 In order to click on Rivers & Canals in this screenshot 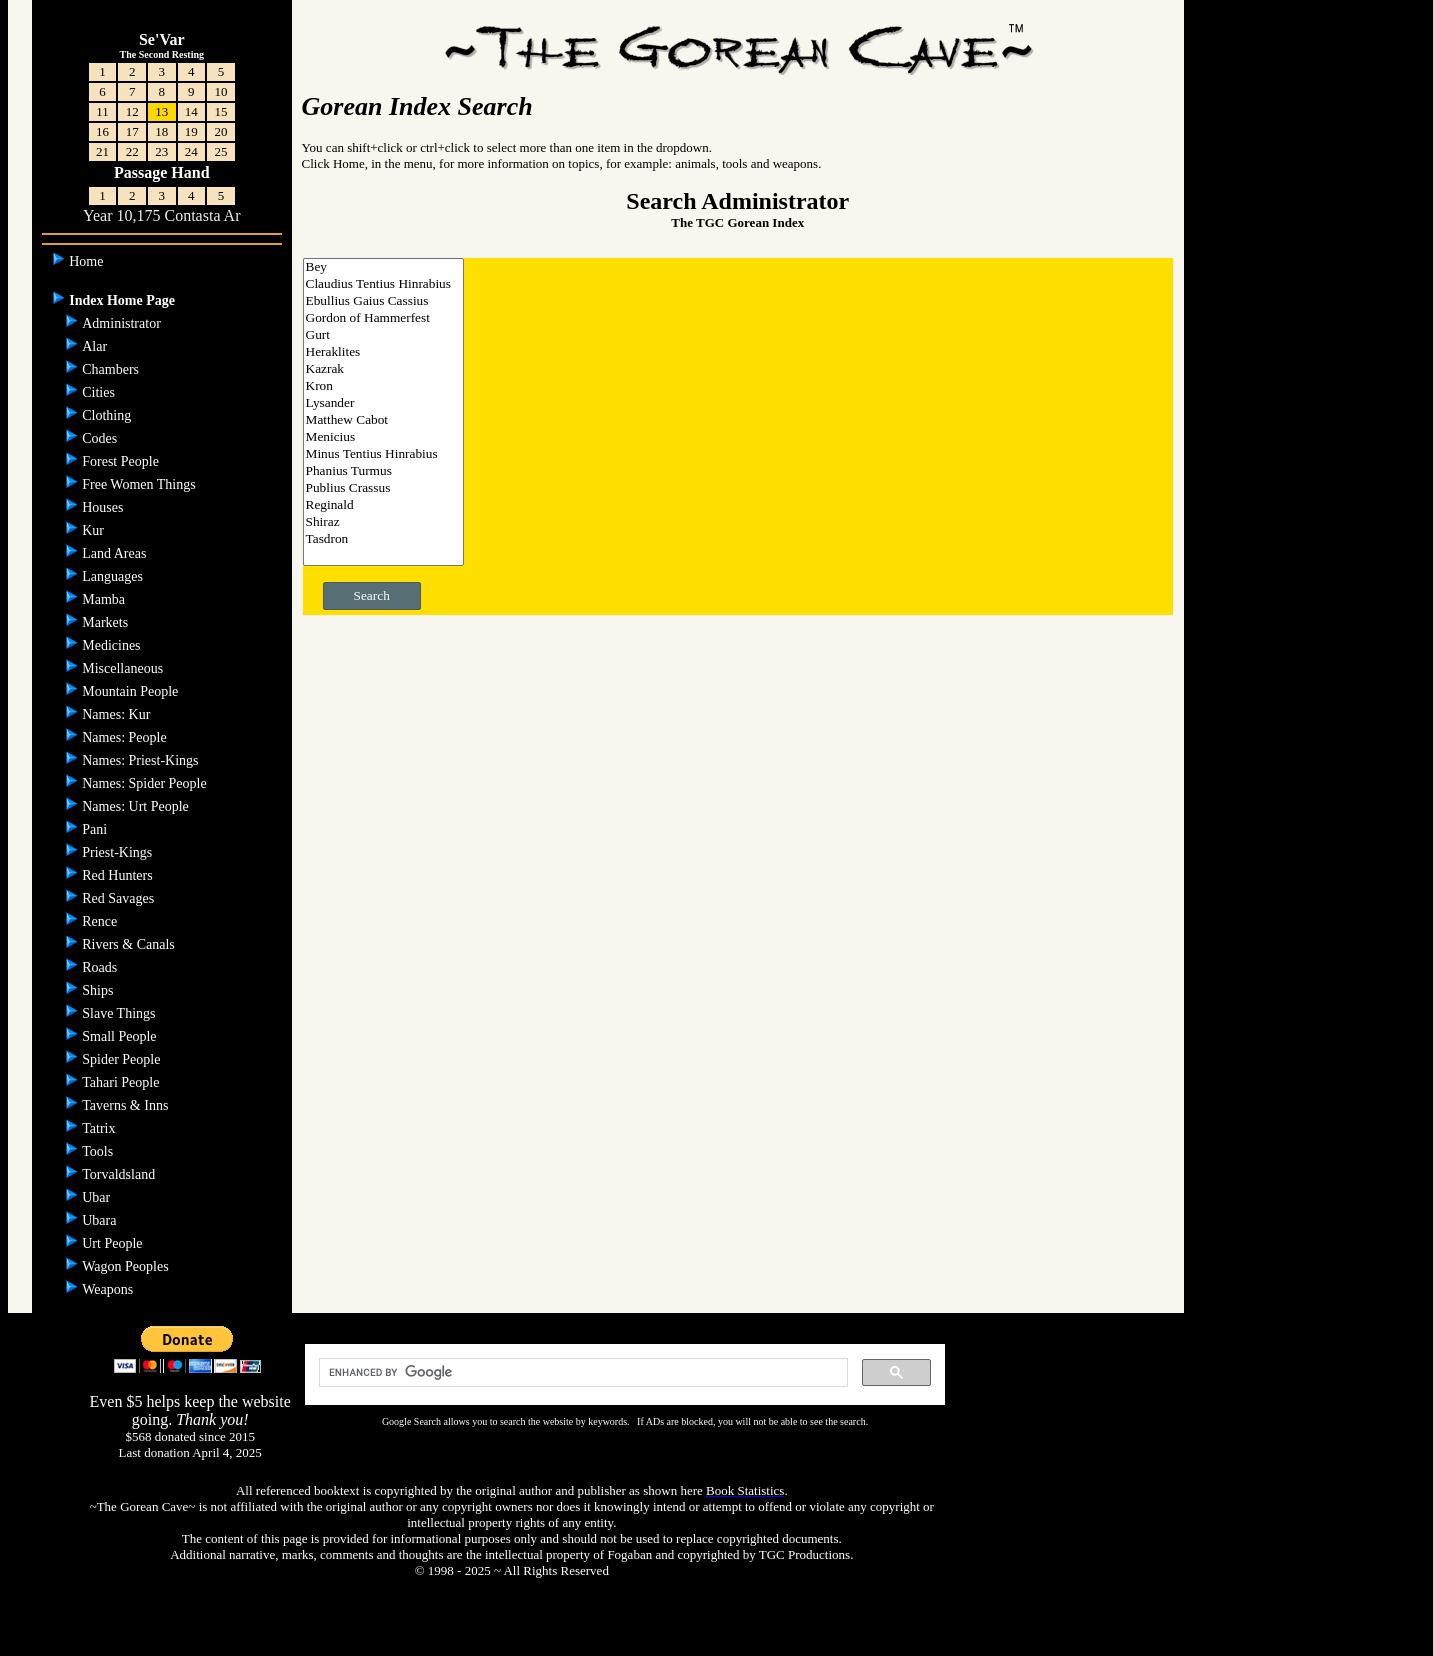, I will do `click(130, 944)`.